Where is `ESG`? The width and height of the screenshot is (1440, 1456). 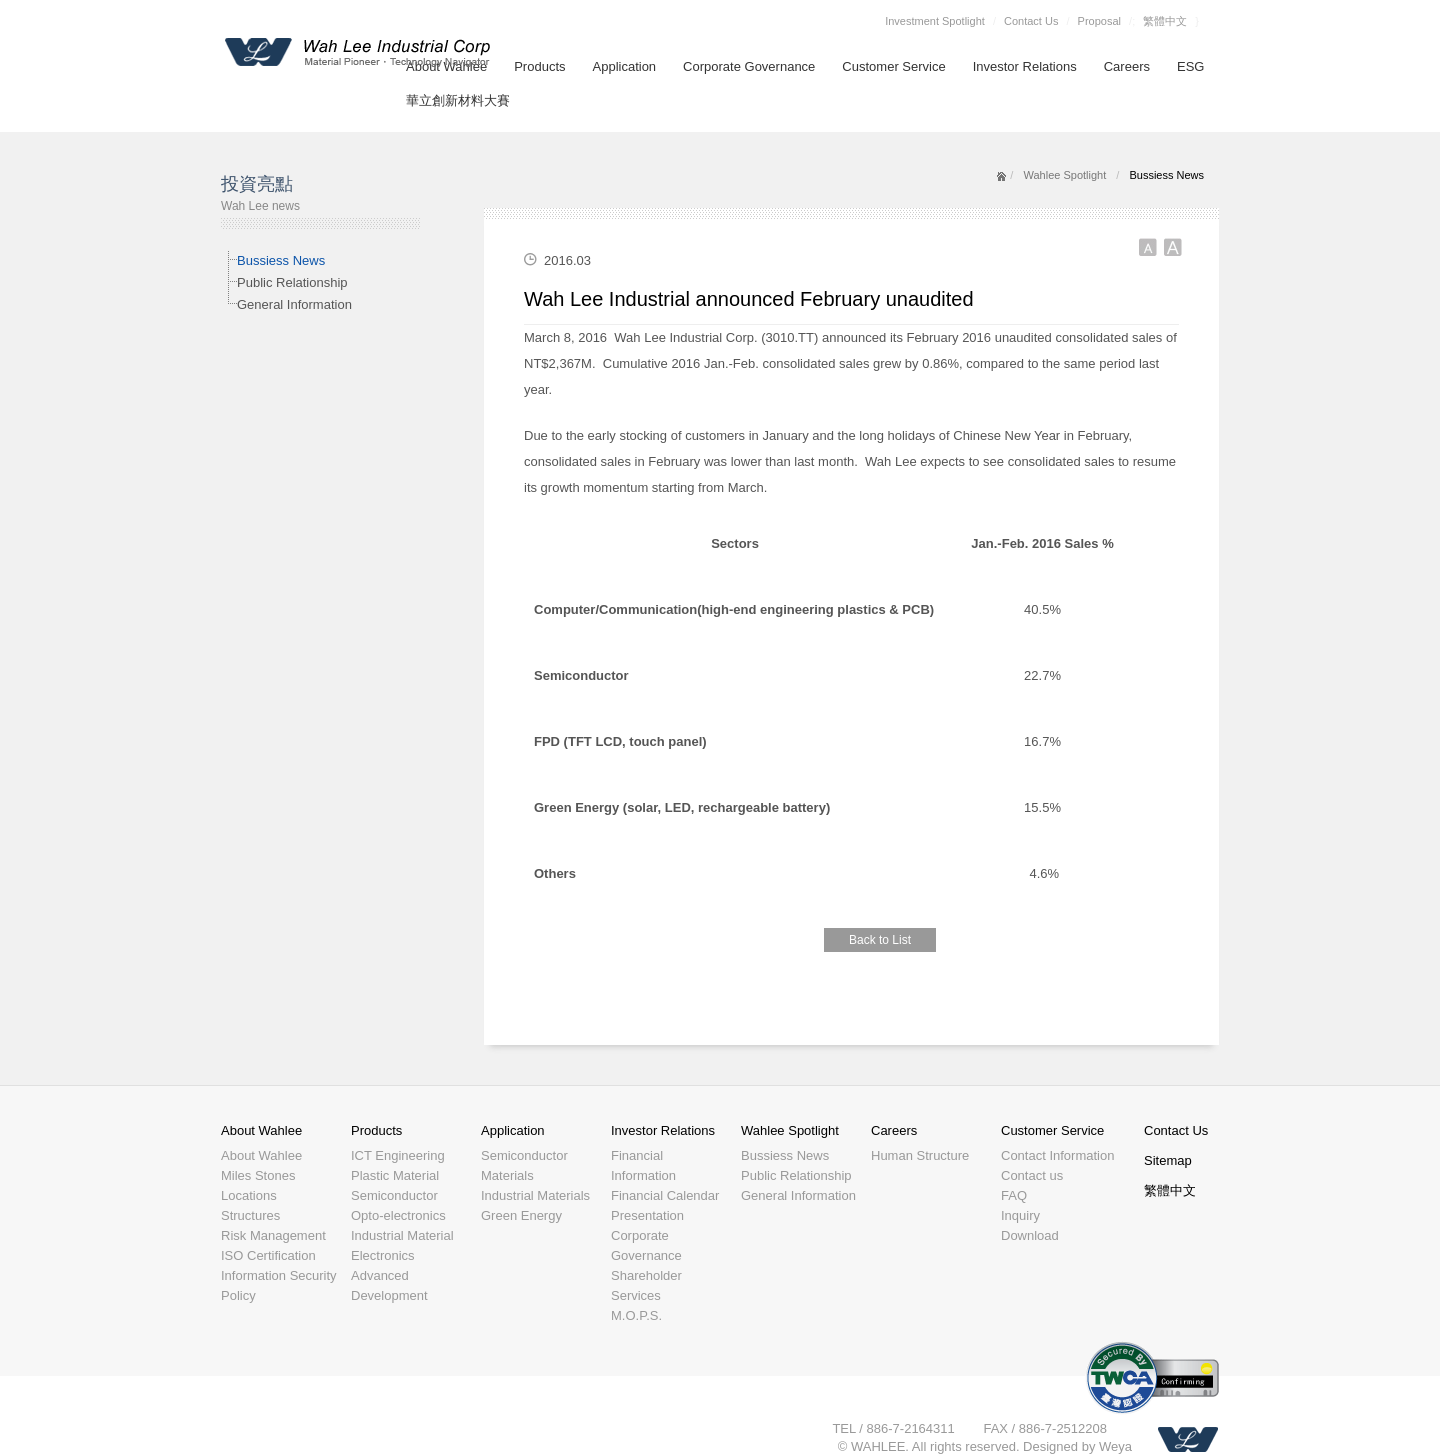
ESG is located at coordinates (1190, 66).